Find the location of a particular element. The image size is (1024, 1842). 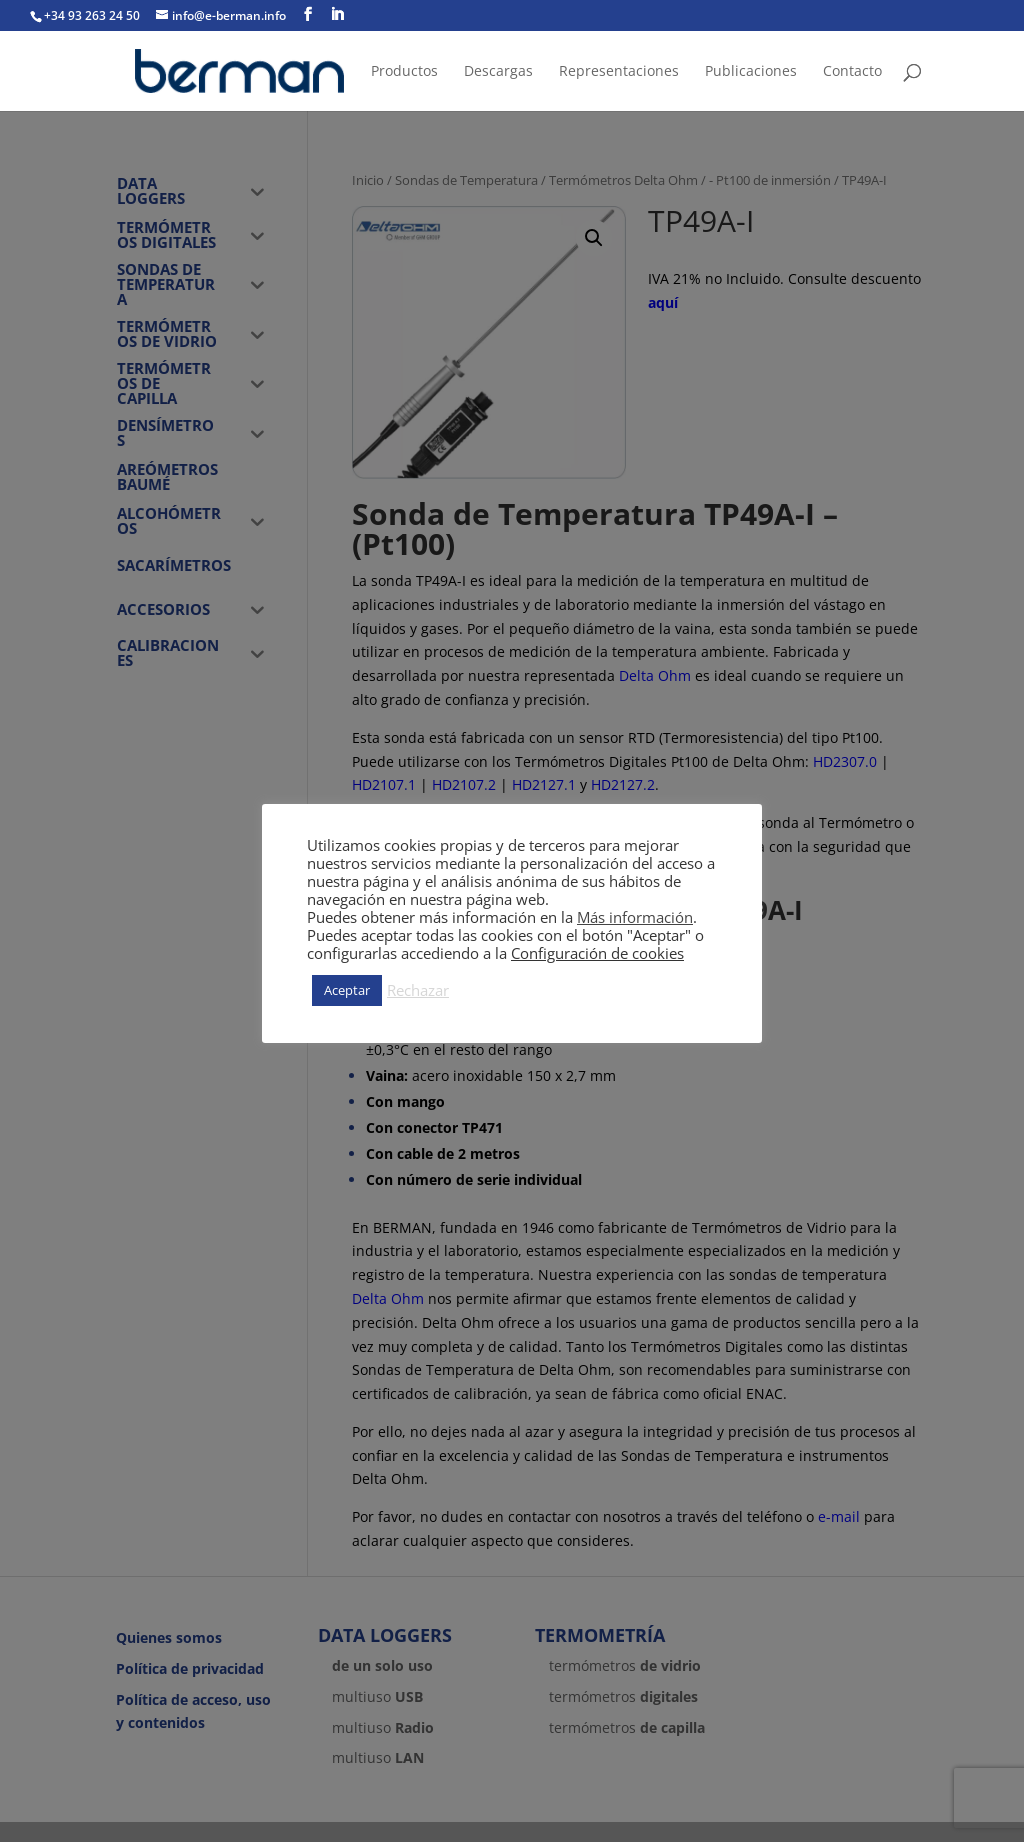

Aceptar [button] is located at coordinates (347, 990).